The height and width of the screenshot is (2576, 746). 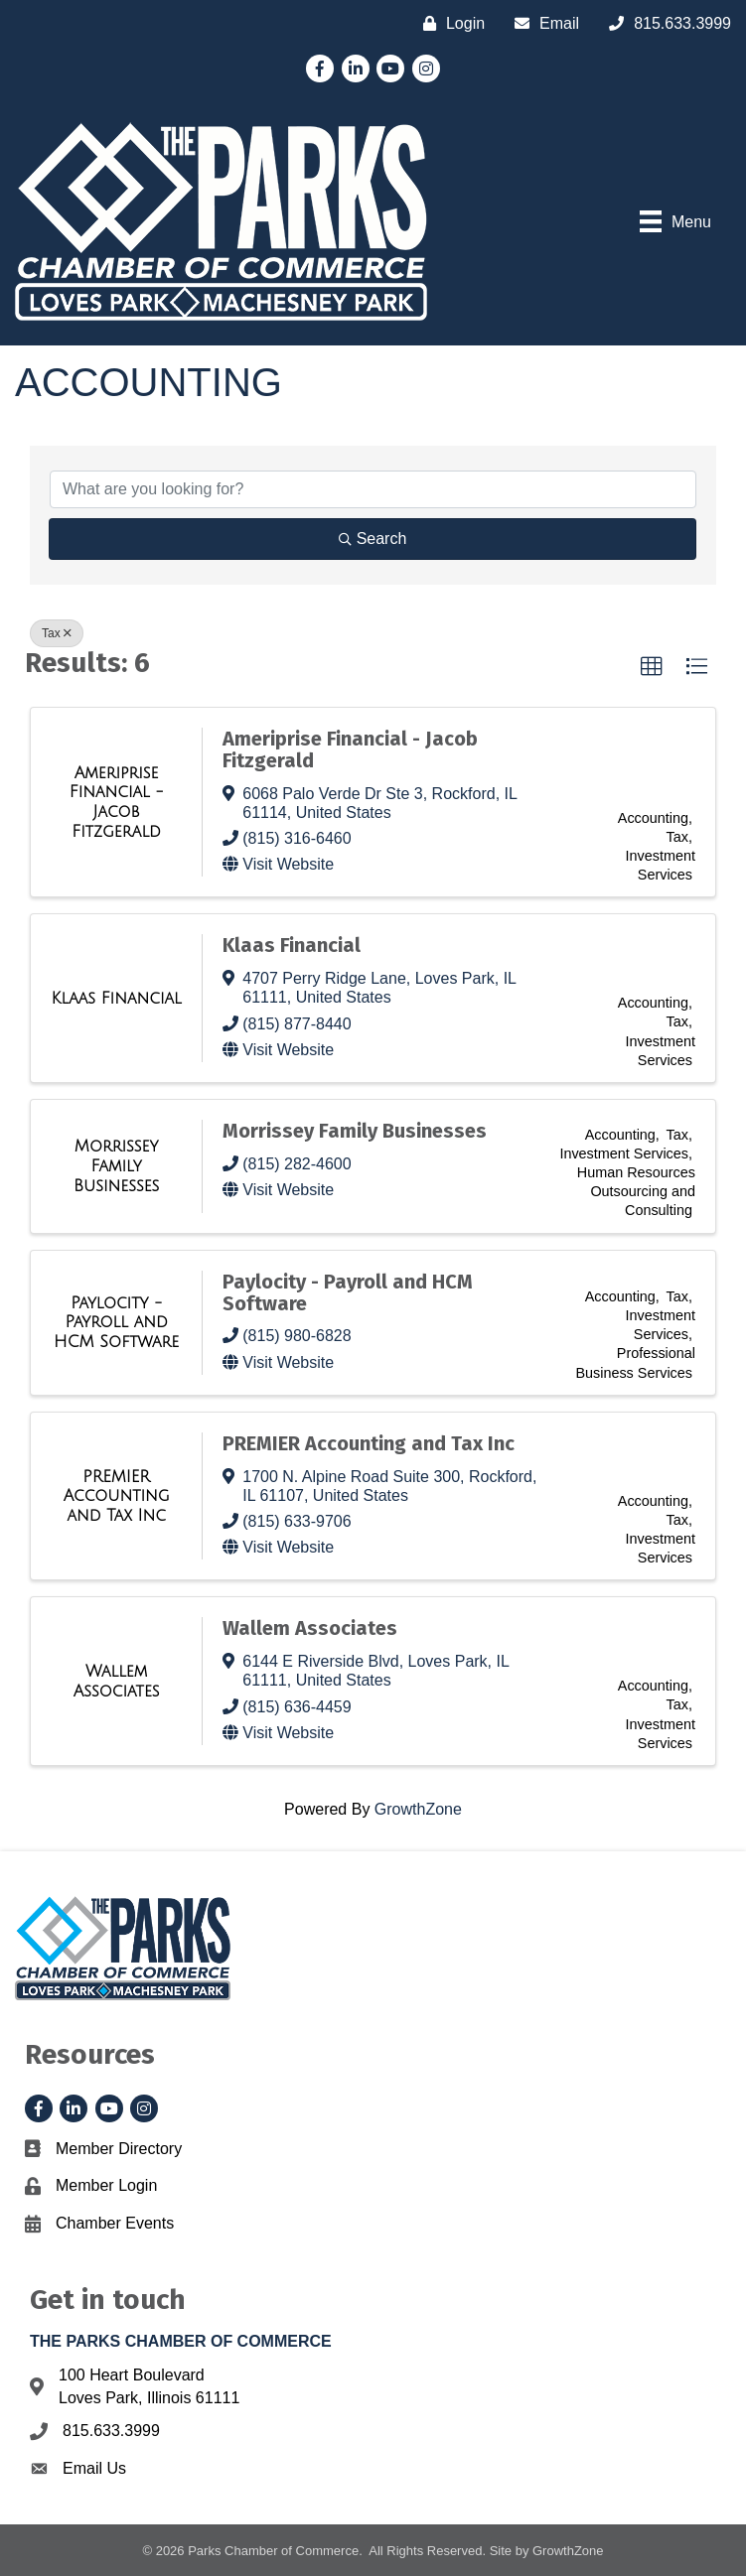 What do you see at coordinates (651, 667) in the screenshot?
I see `[button]` at bounding box center [651, 667].